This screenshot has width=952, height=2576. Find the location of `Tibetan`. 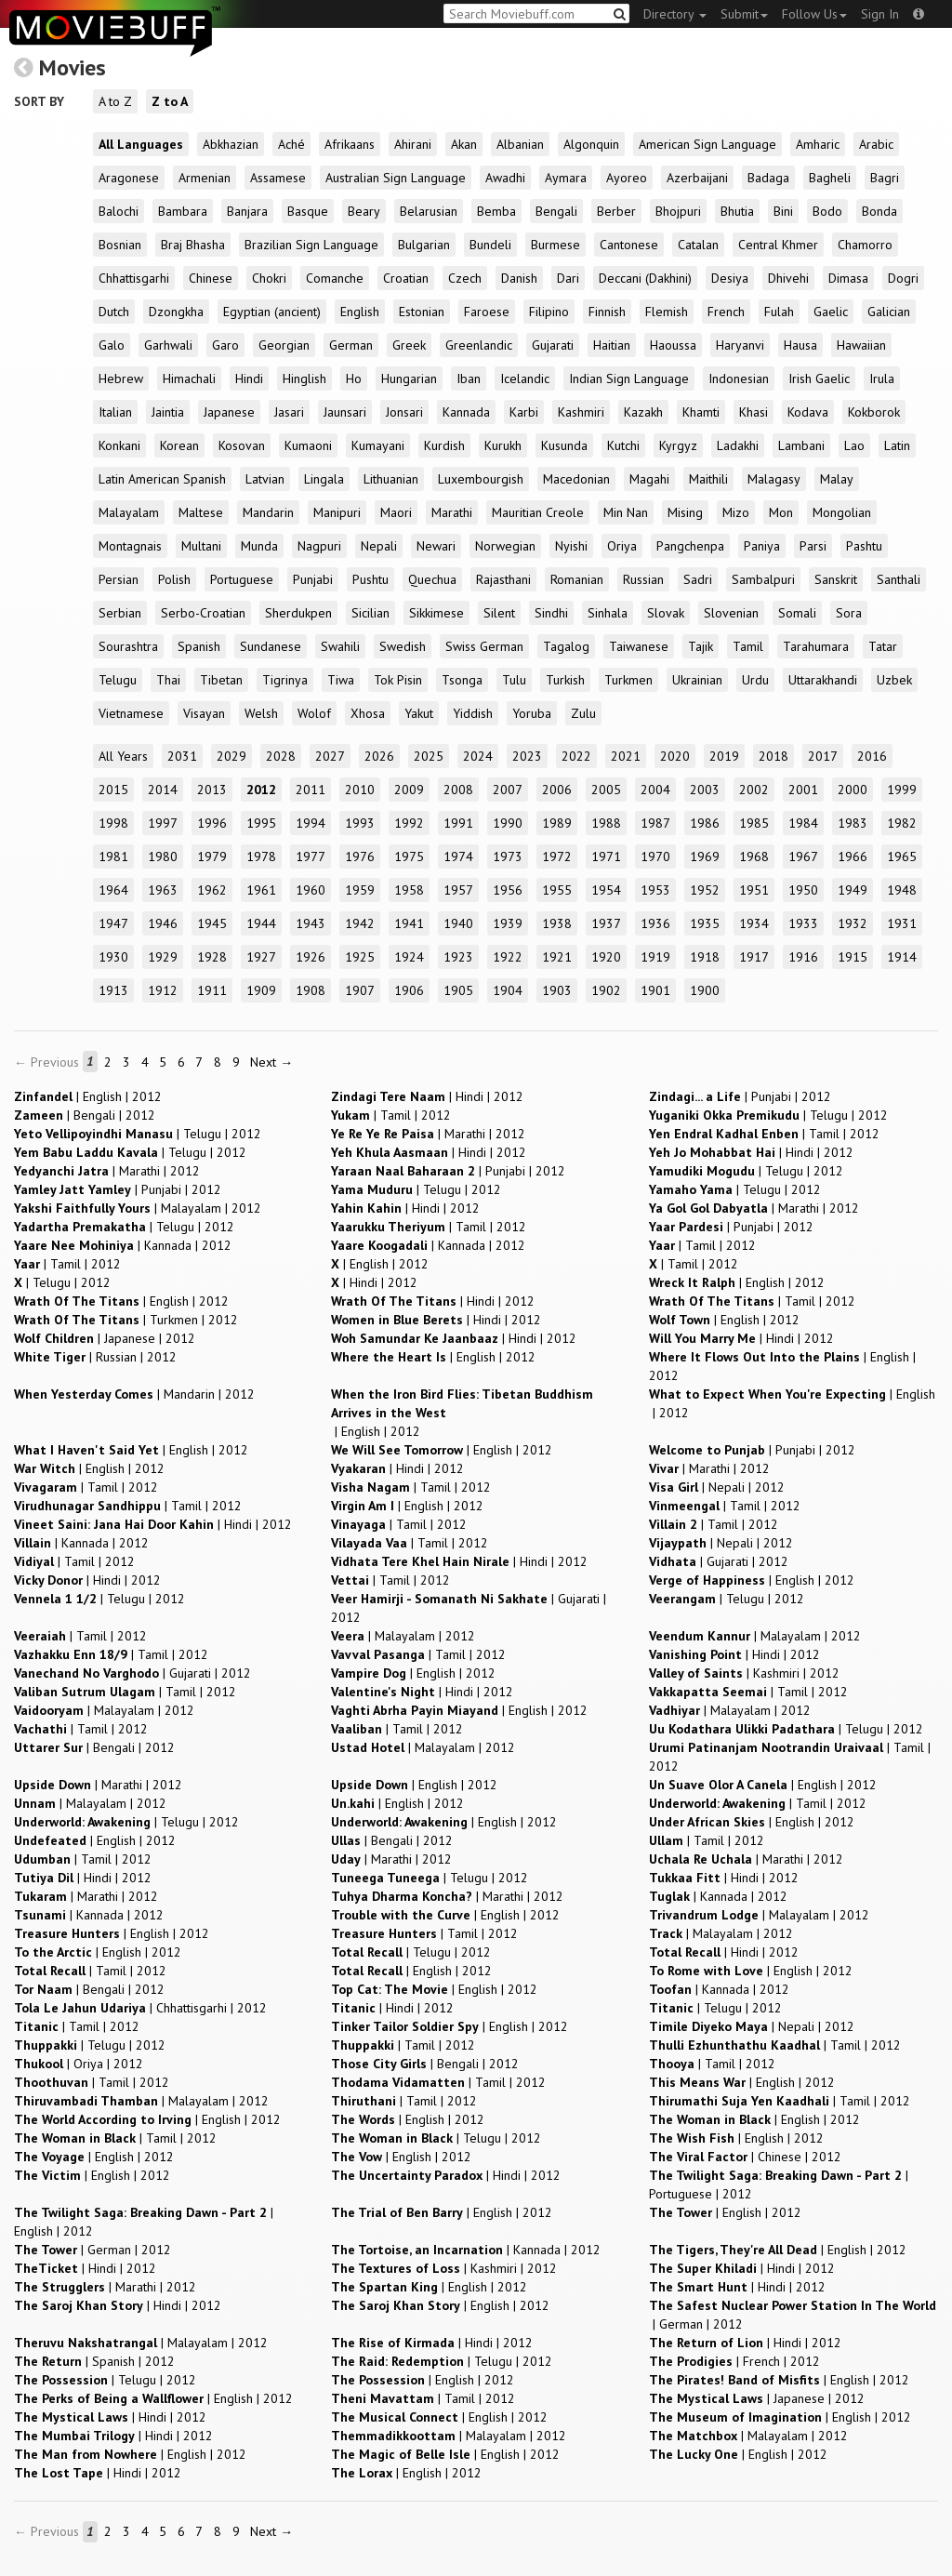

Tibetan is located at coordinates (221, 679).